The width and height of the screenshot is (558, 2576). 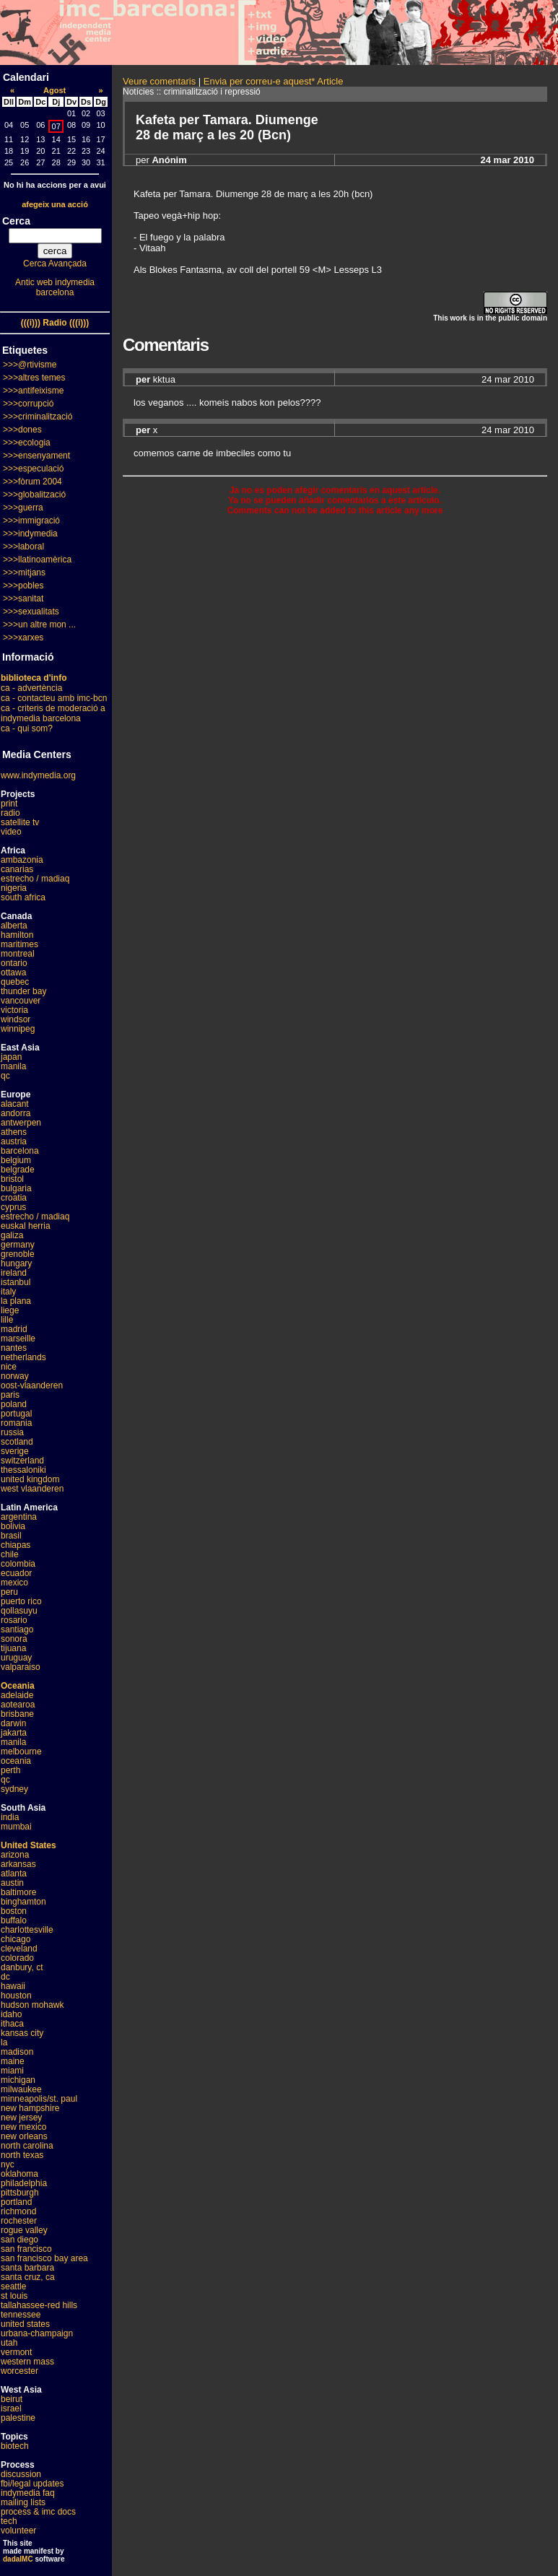 What do you see at coordinates (17, 935) in the screenshot?
I see `hamilton` at bounding box center [17, 935].